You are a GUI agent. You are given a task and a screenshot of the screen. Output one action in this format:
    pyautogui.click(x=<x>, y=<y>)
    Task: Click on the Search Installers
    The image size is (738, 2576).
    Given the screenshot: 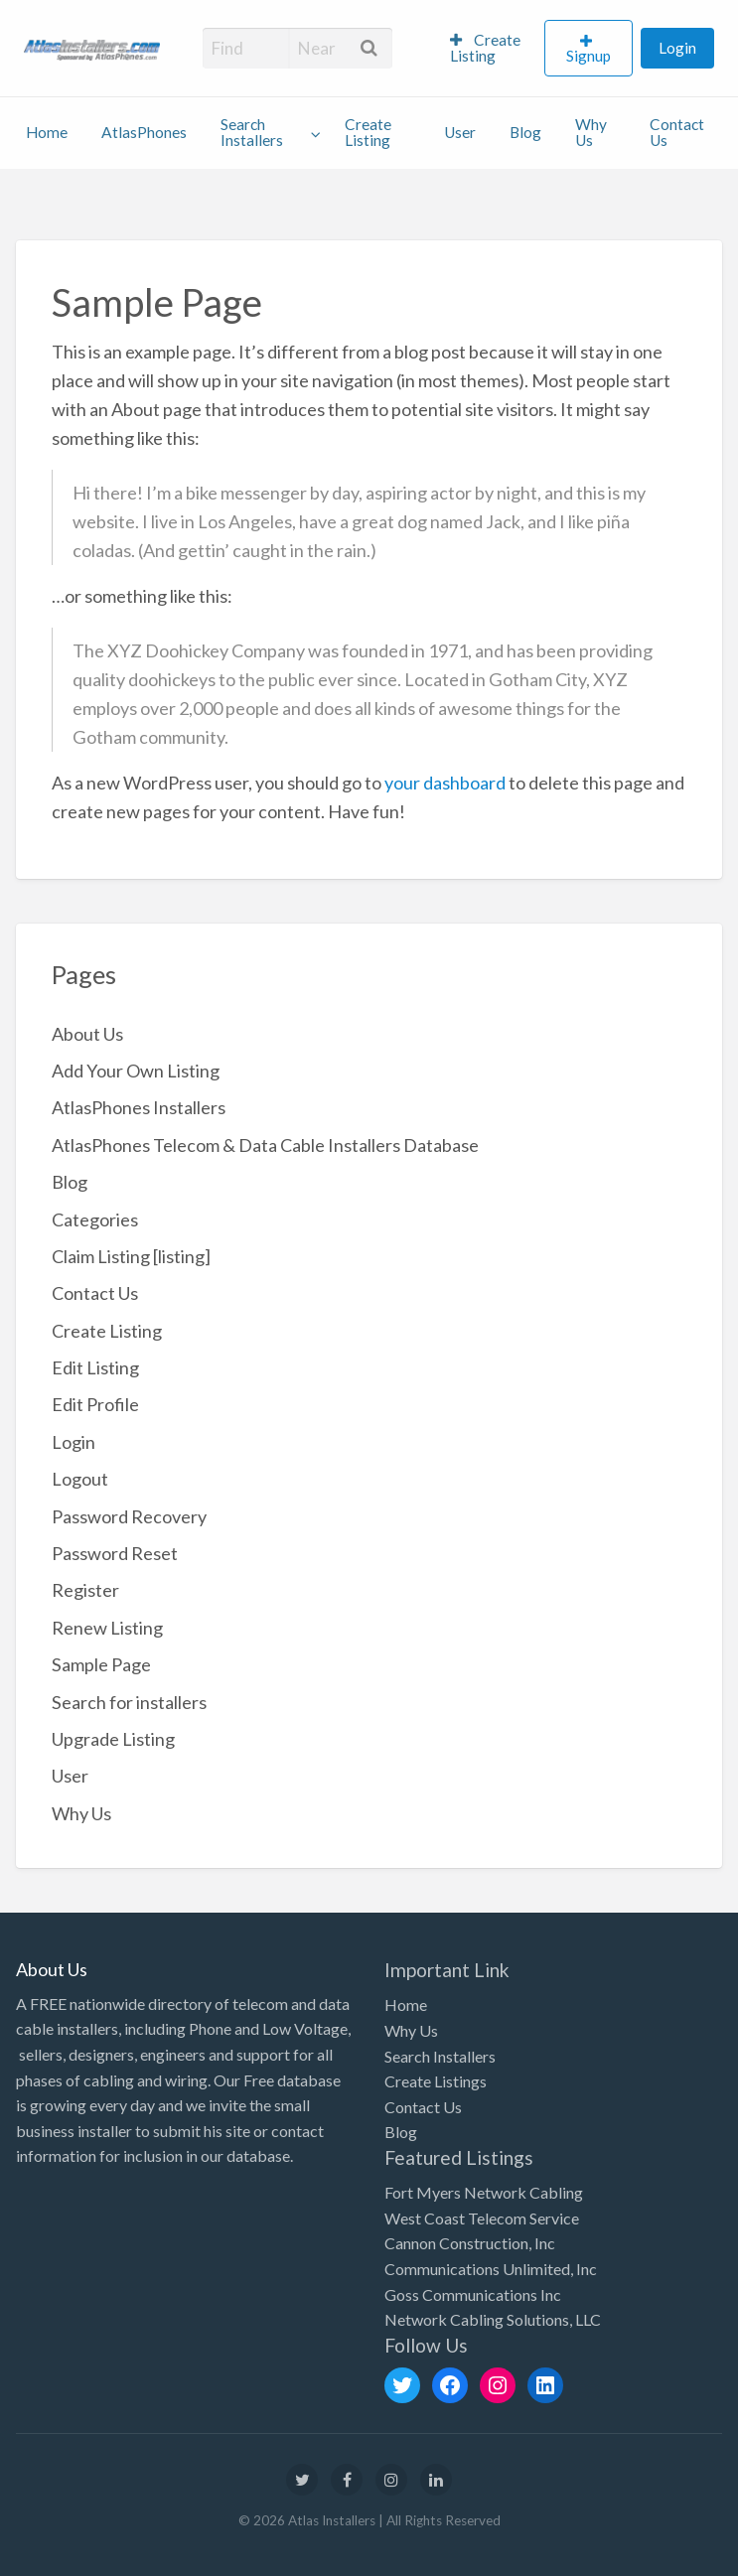 What is the action you would take?
    pyautogui.click(x=252, y=132)
    